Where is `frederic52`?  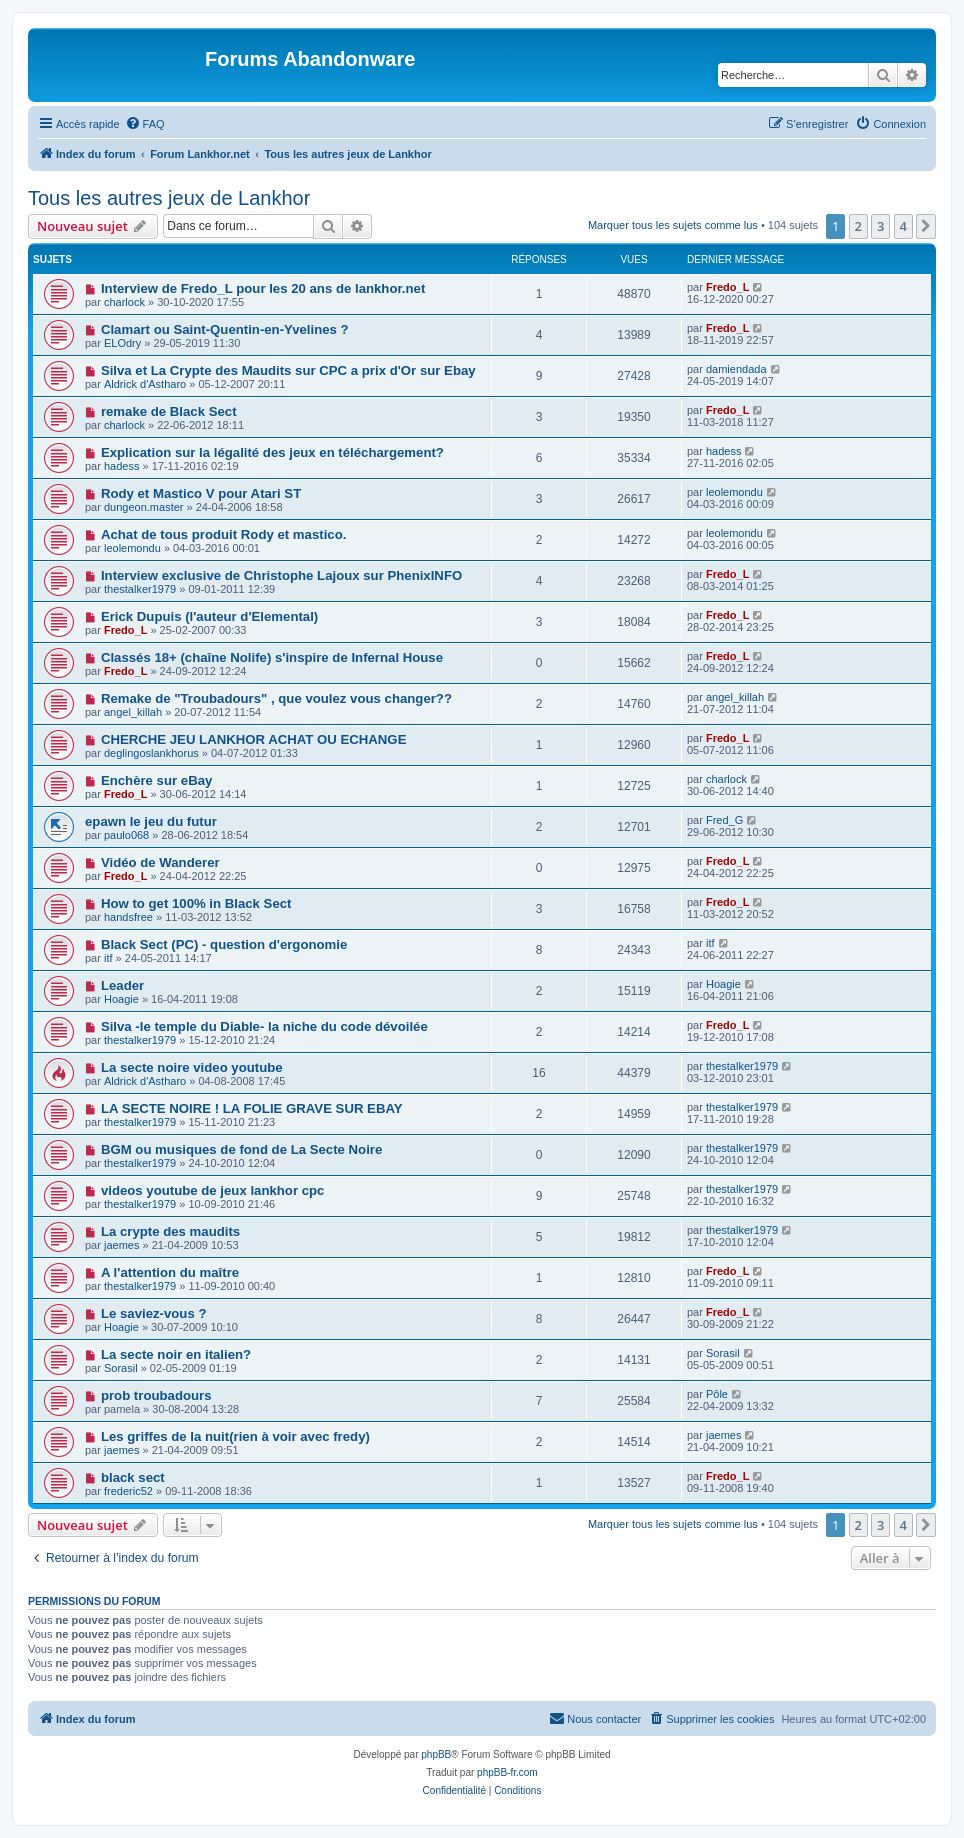
frederic52 is located at coordinates (128, 1491).